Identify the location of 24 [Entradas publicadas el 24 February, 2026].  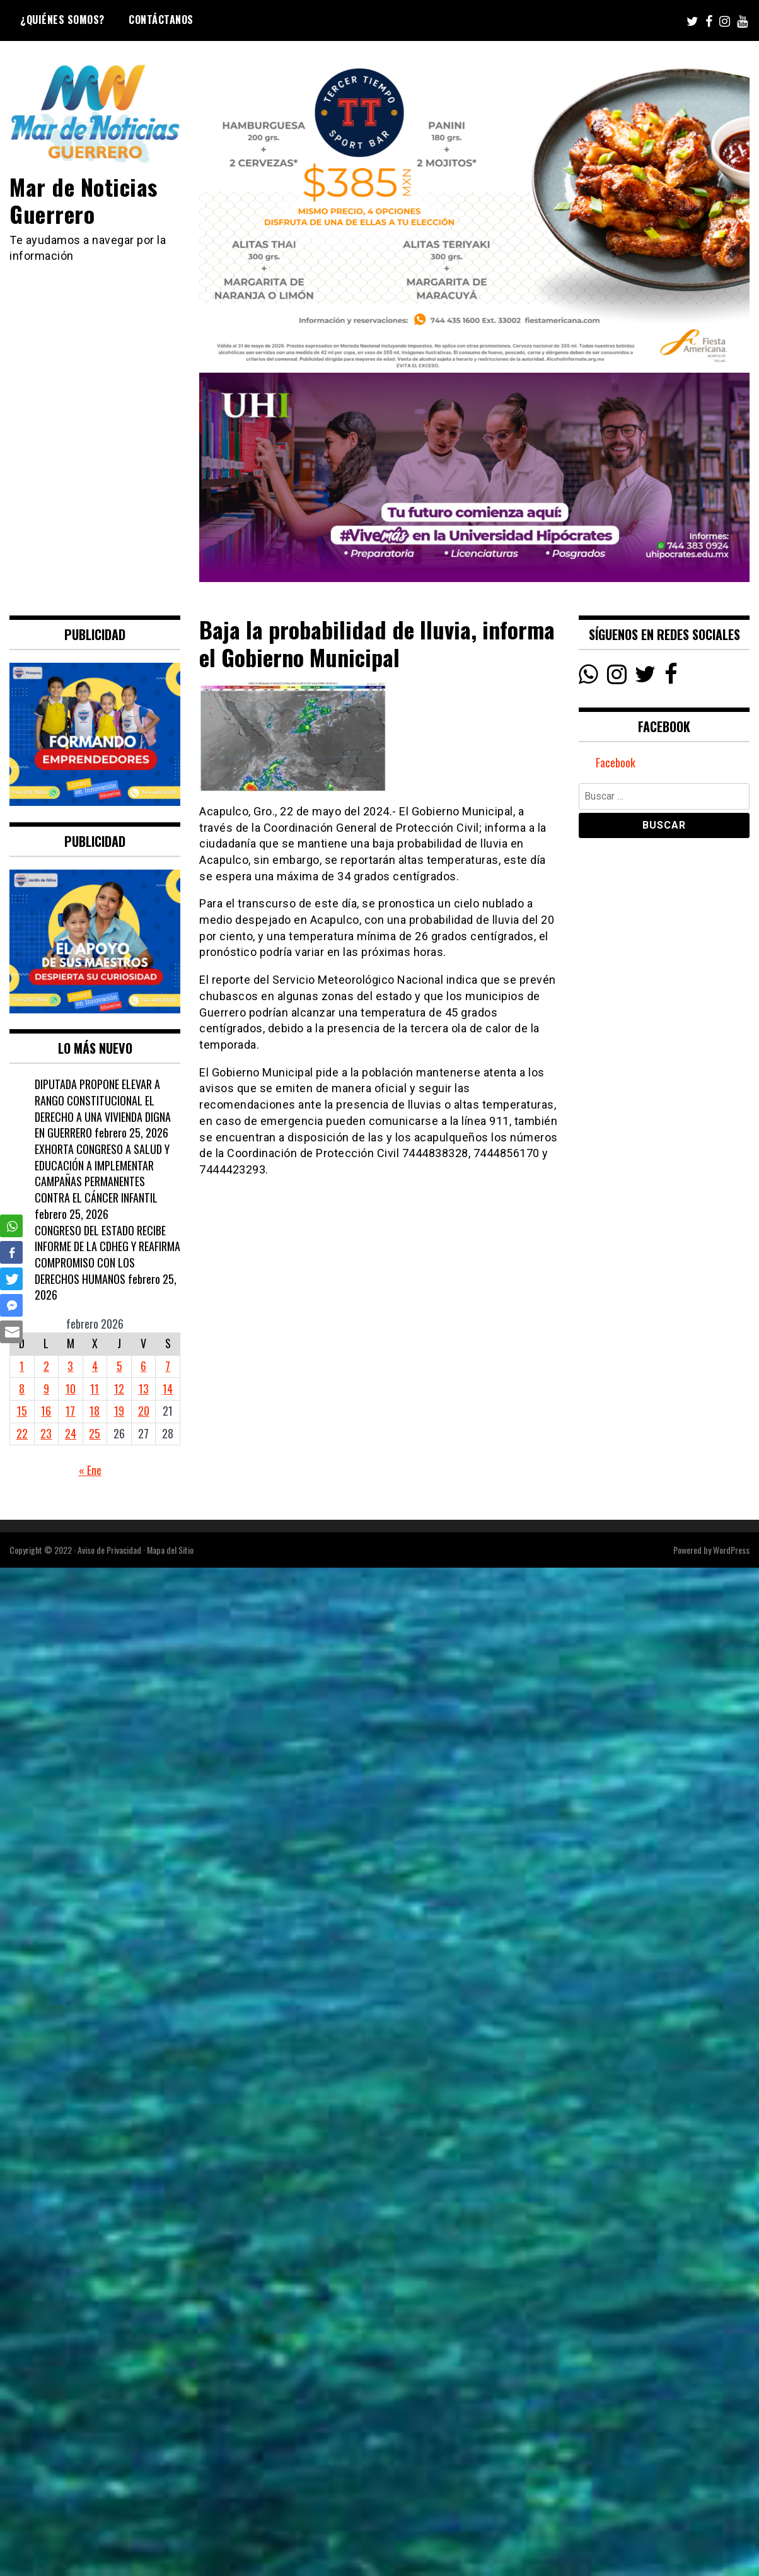
(70, 1433).